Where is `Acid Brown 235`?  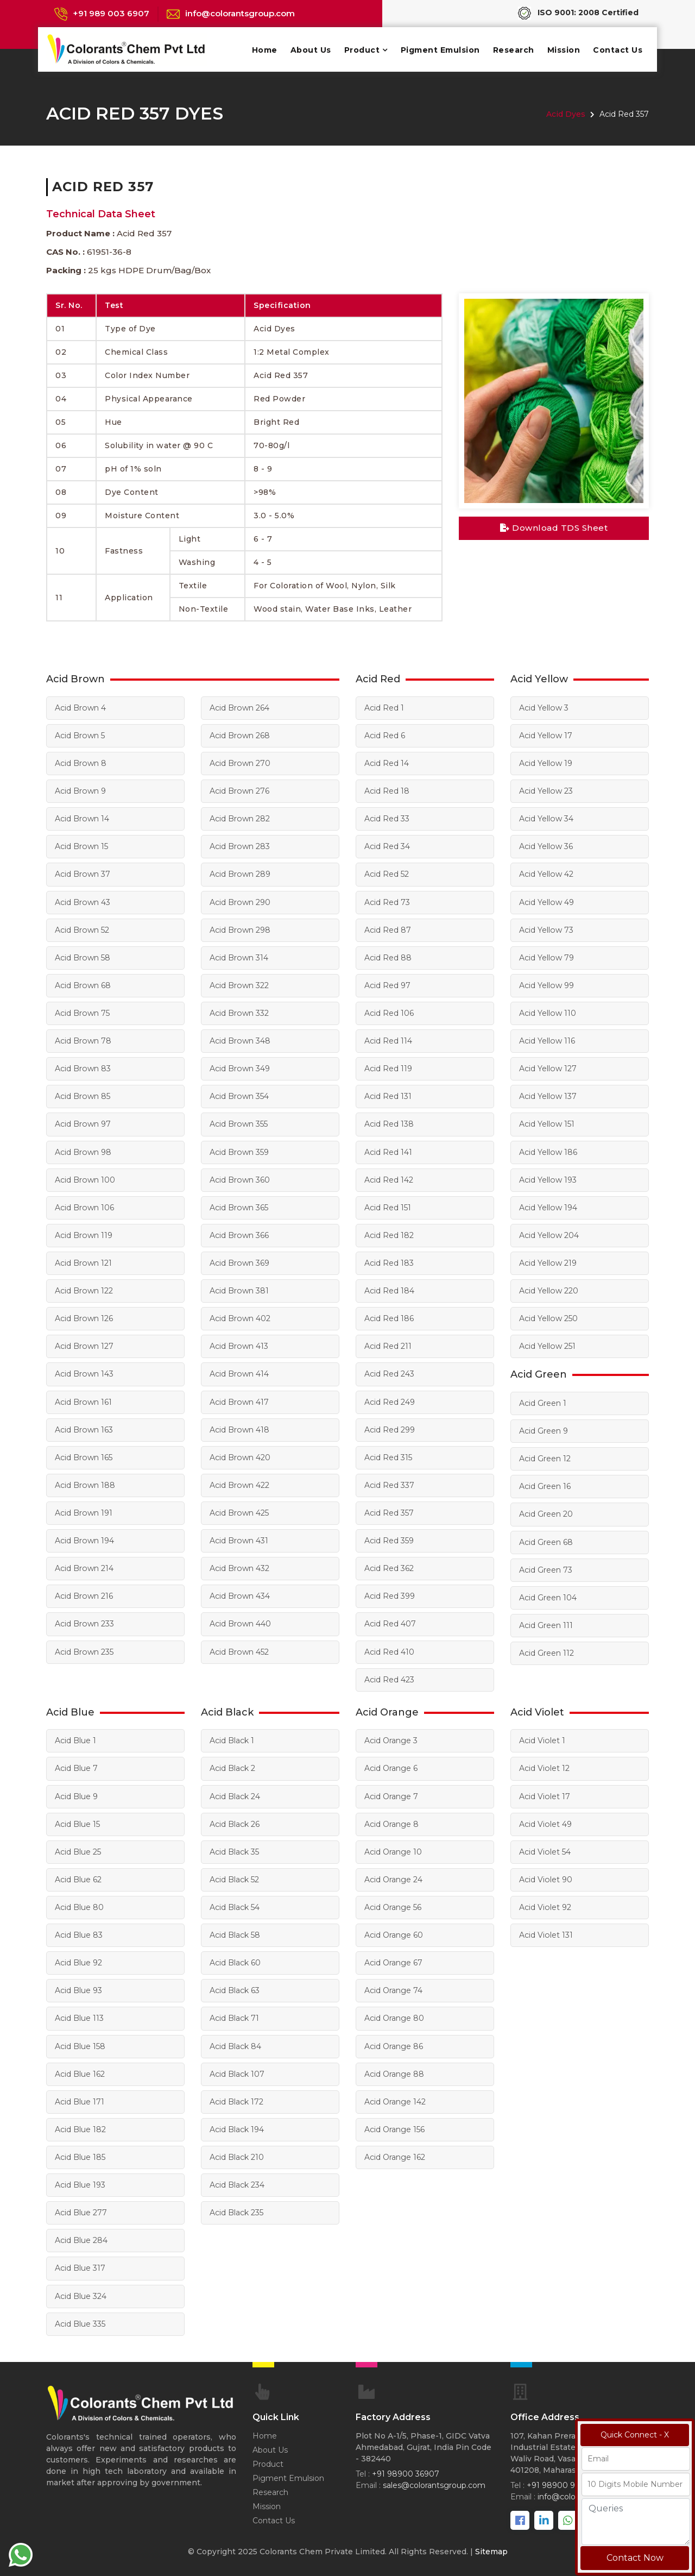 Acid Brown 235 is located at coordinates (84, 1650).